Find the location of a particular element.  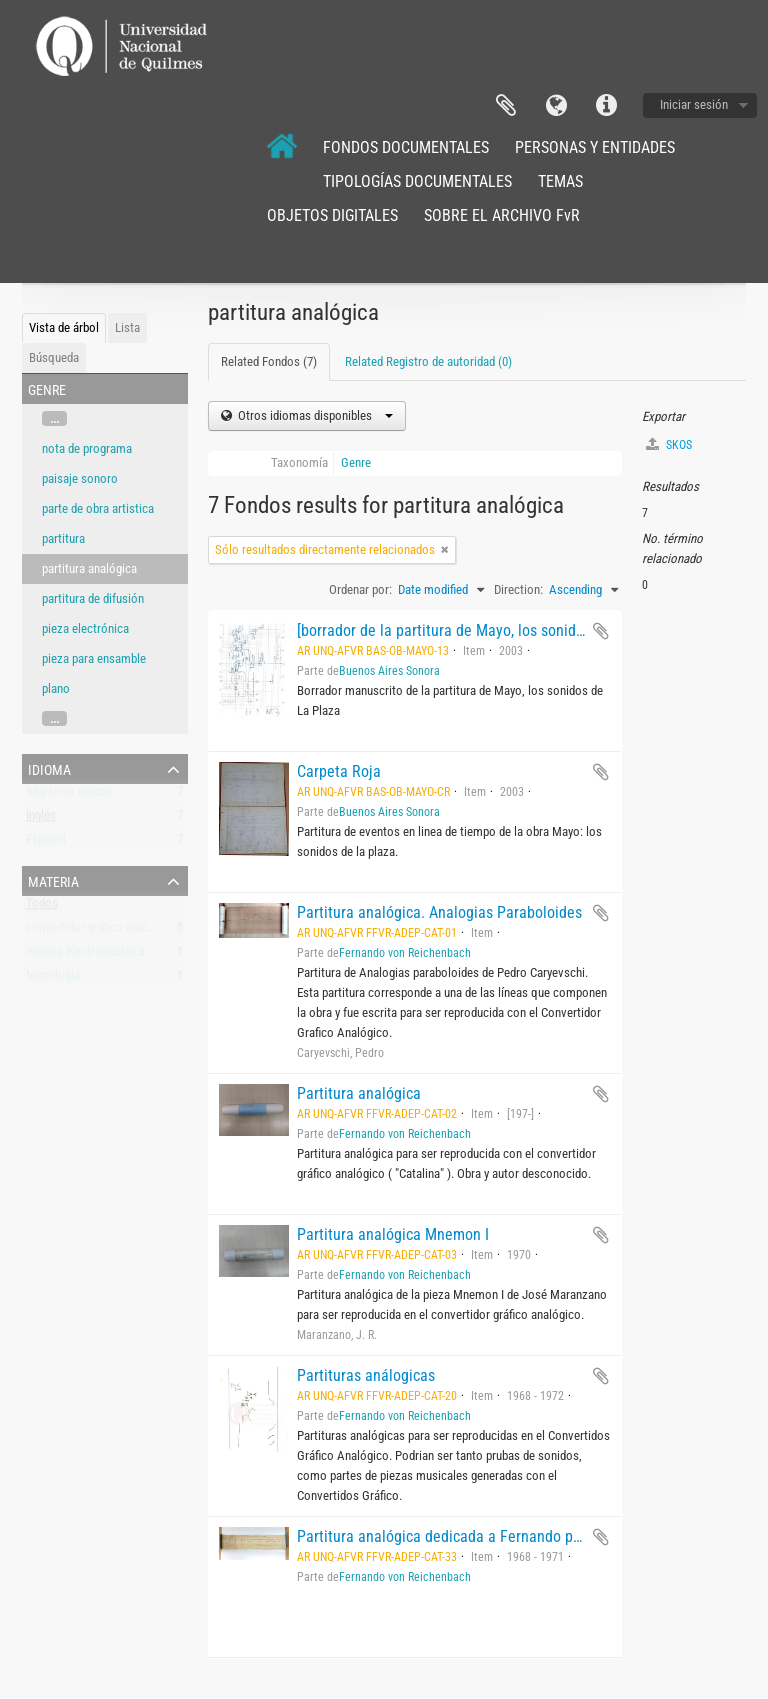

OBJETOS DIGITALES is located at coordinates (332, 215).